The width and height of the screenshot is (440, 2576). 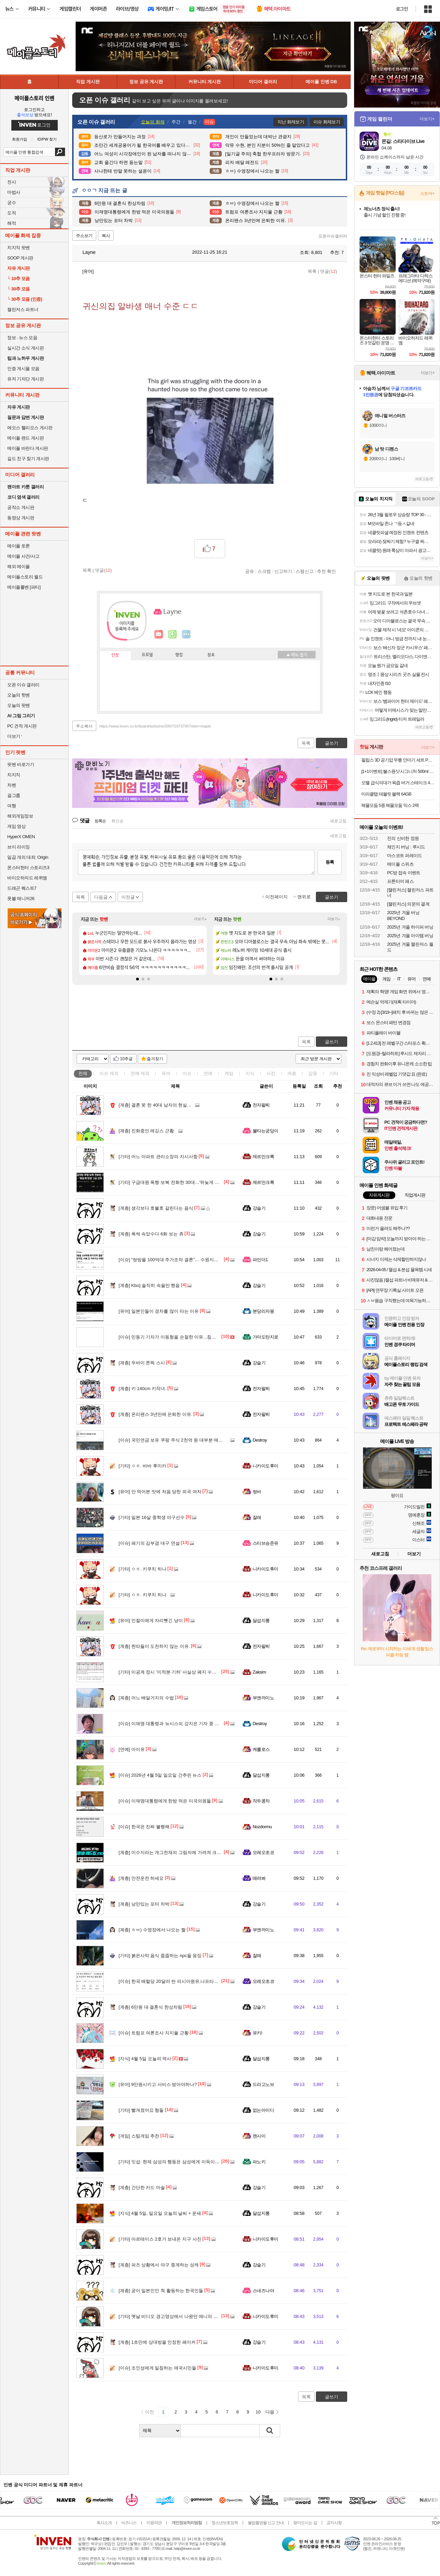 What do you see at coordinates (276, 896) in the screenshot?
I see `이전페이지` at bounding box center [276, 896].